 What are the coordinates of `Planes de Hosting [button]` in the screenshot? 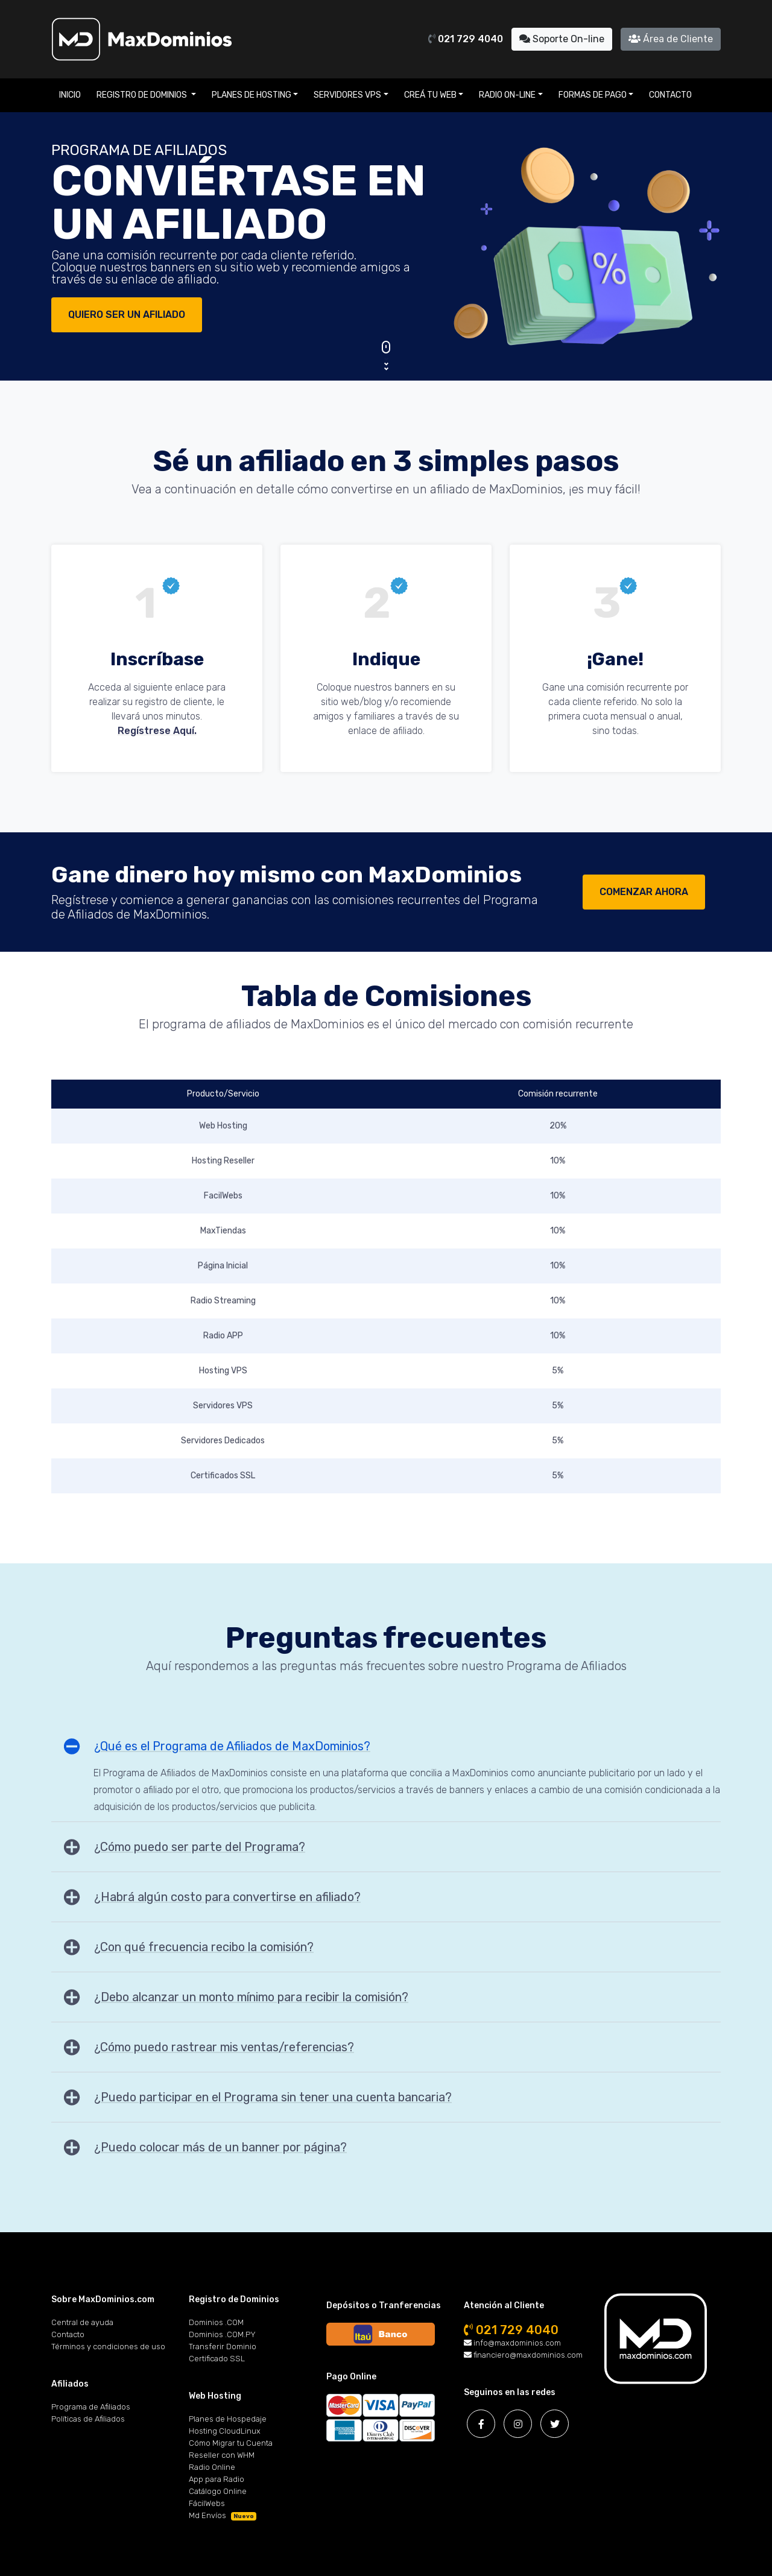 It's located at (251, 95).